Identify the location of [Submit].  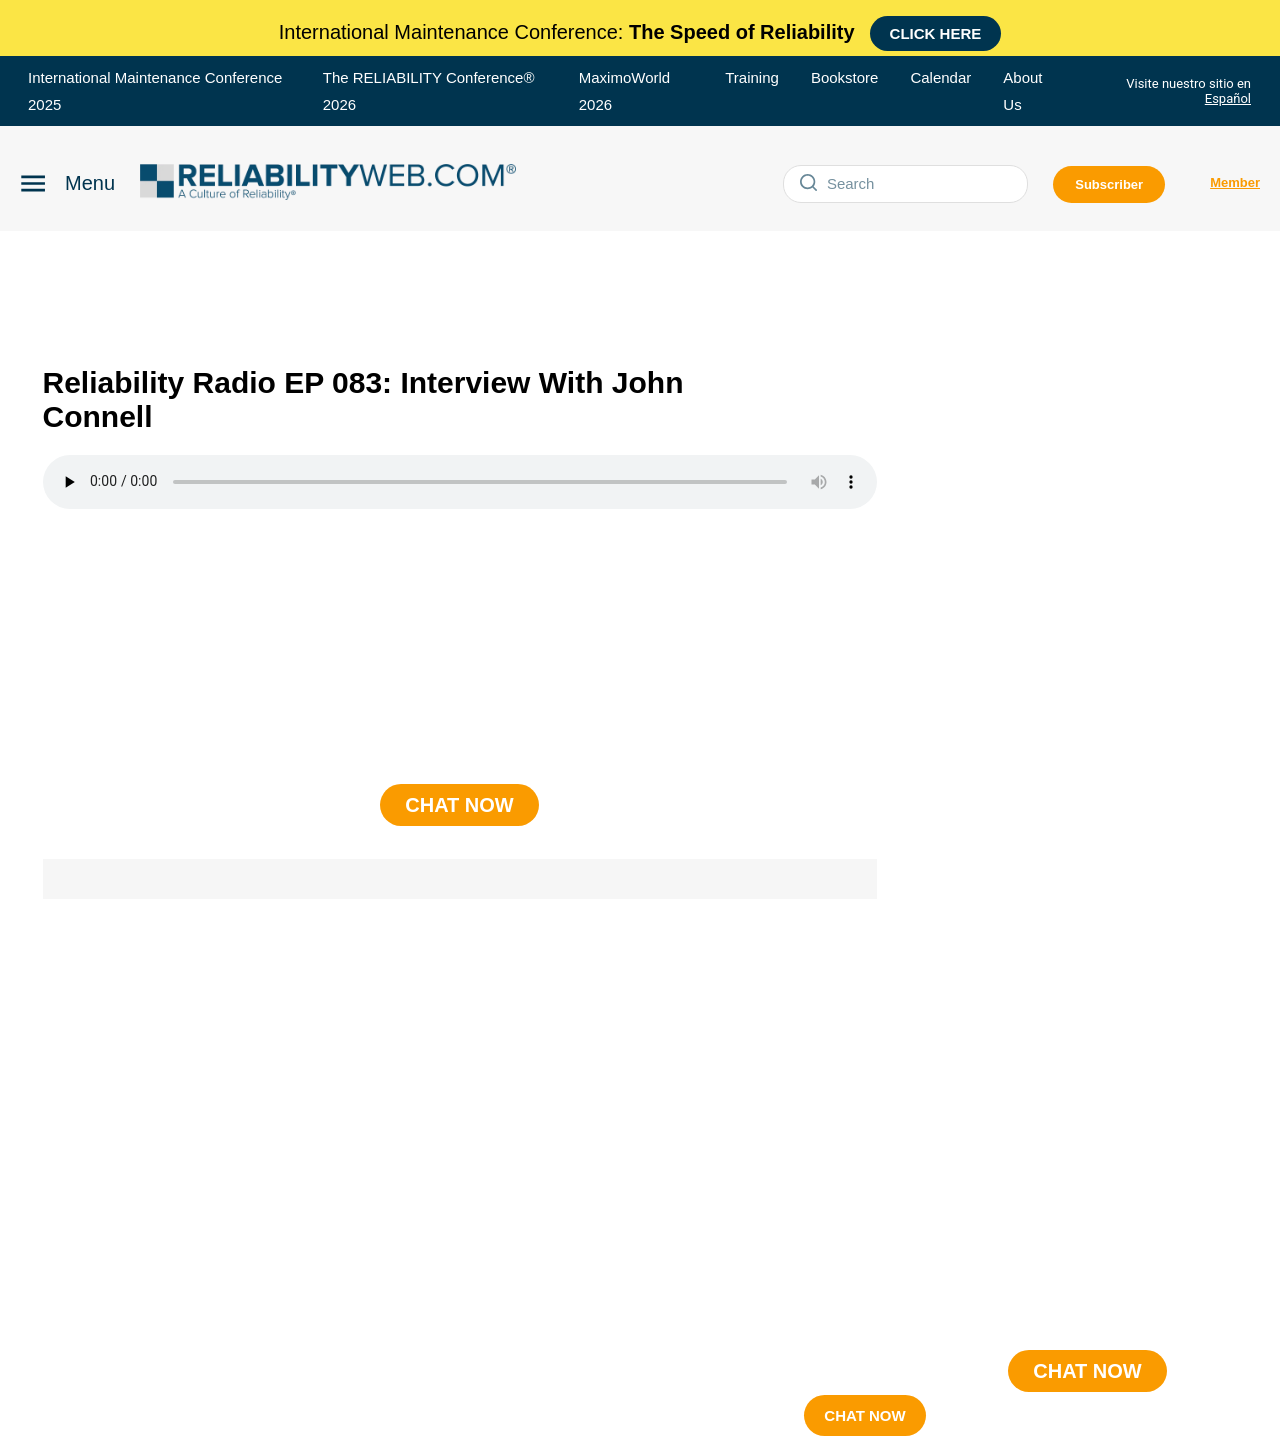
(809, 184).